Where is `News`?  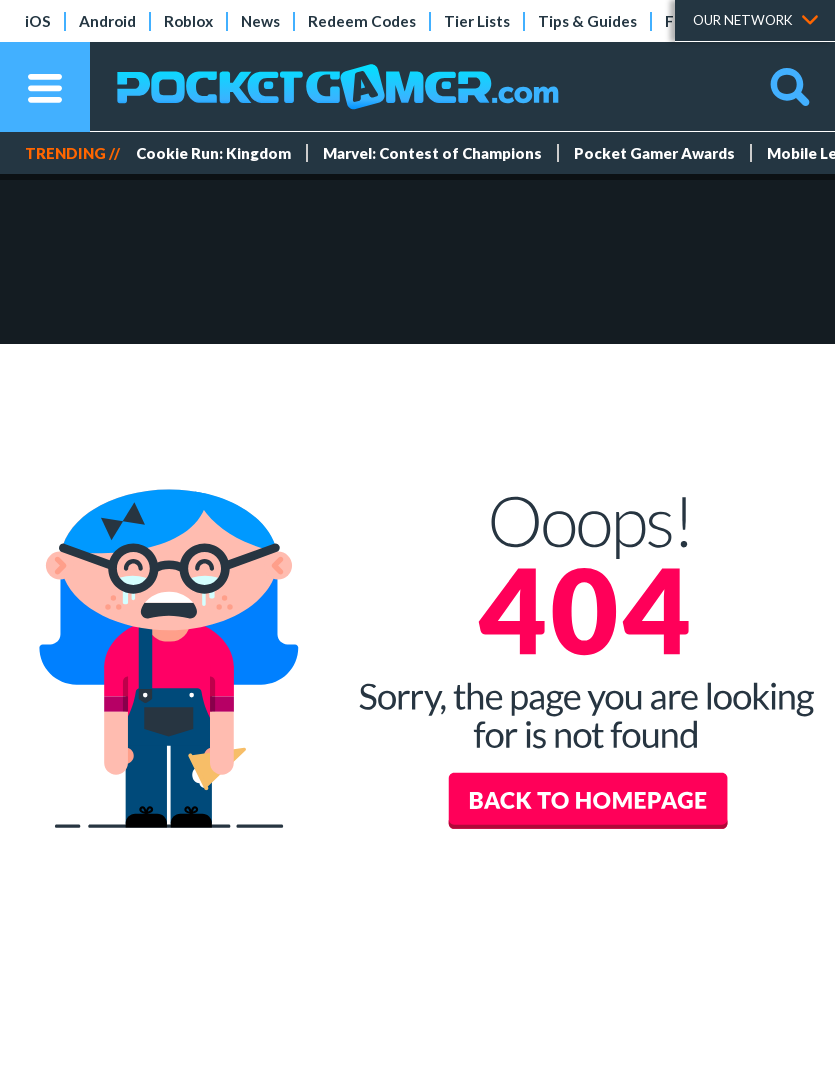 News is located at coordinates (260, 21).